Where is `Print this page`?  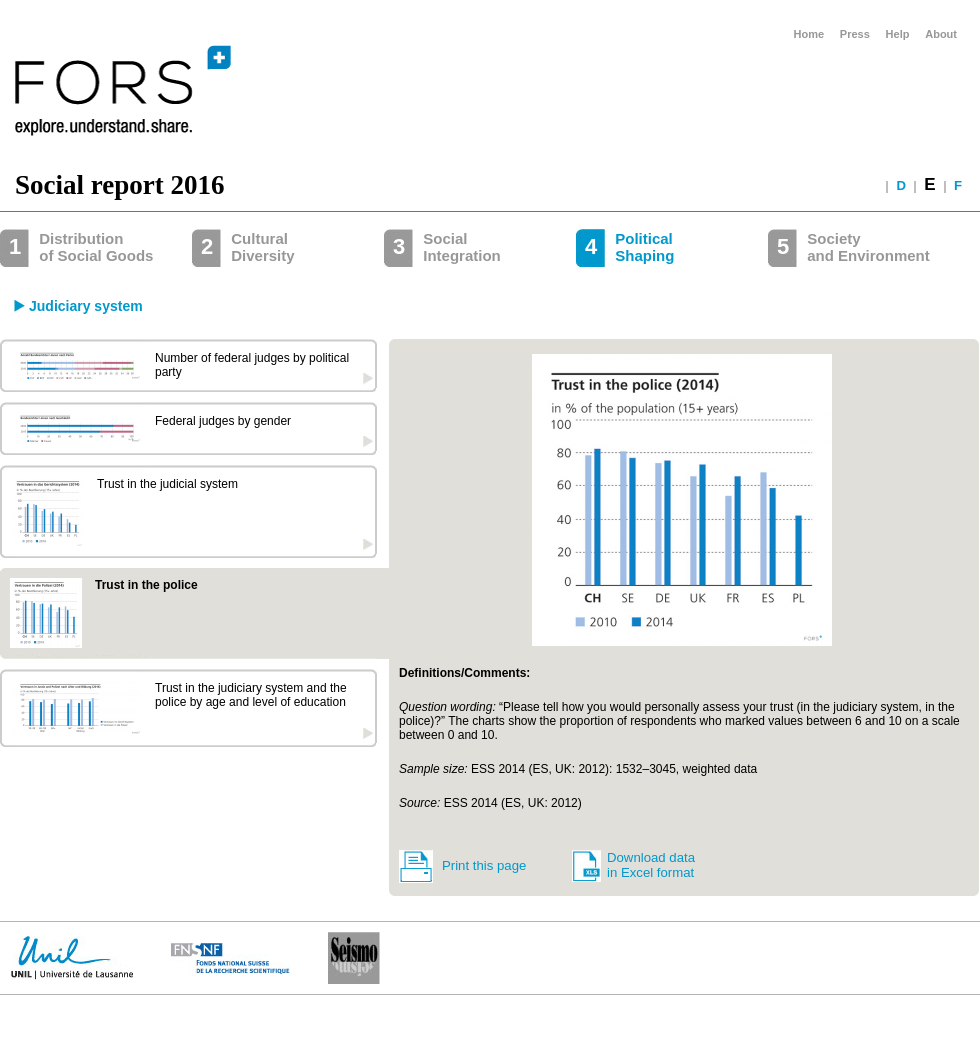
Print this page is located at coordinates (484, 865).